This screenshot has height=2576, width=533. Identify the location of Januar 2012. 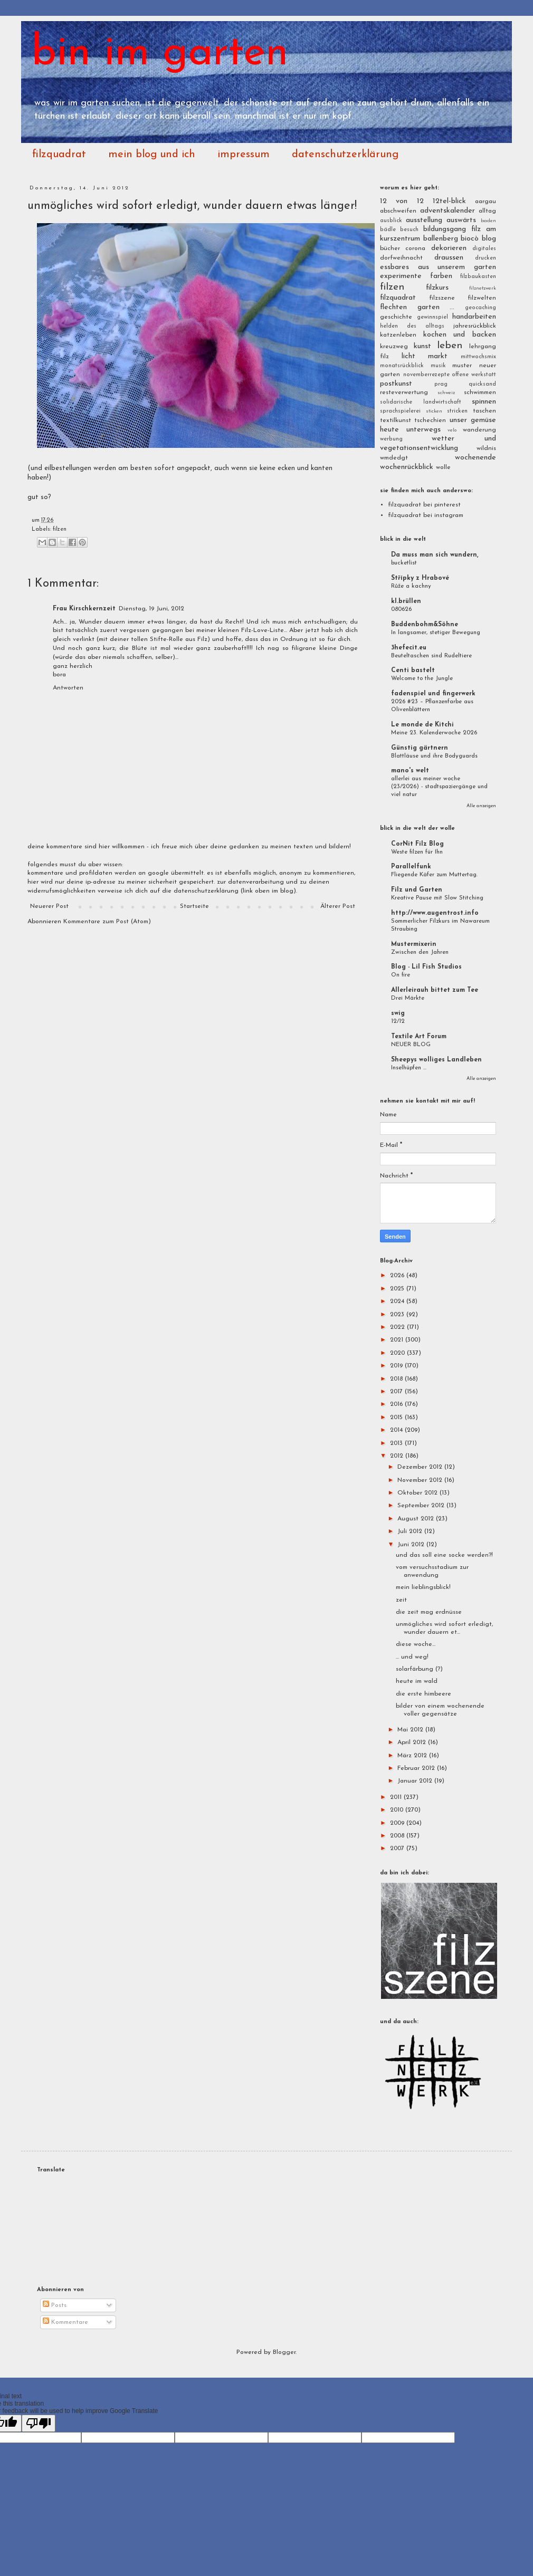
(415, 1781).